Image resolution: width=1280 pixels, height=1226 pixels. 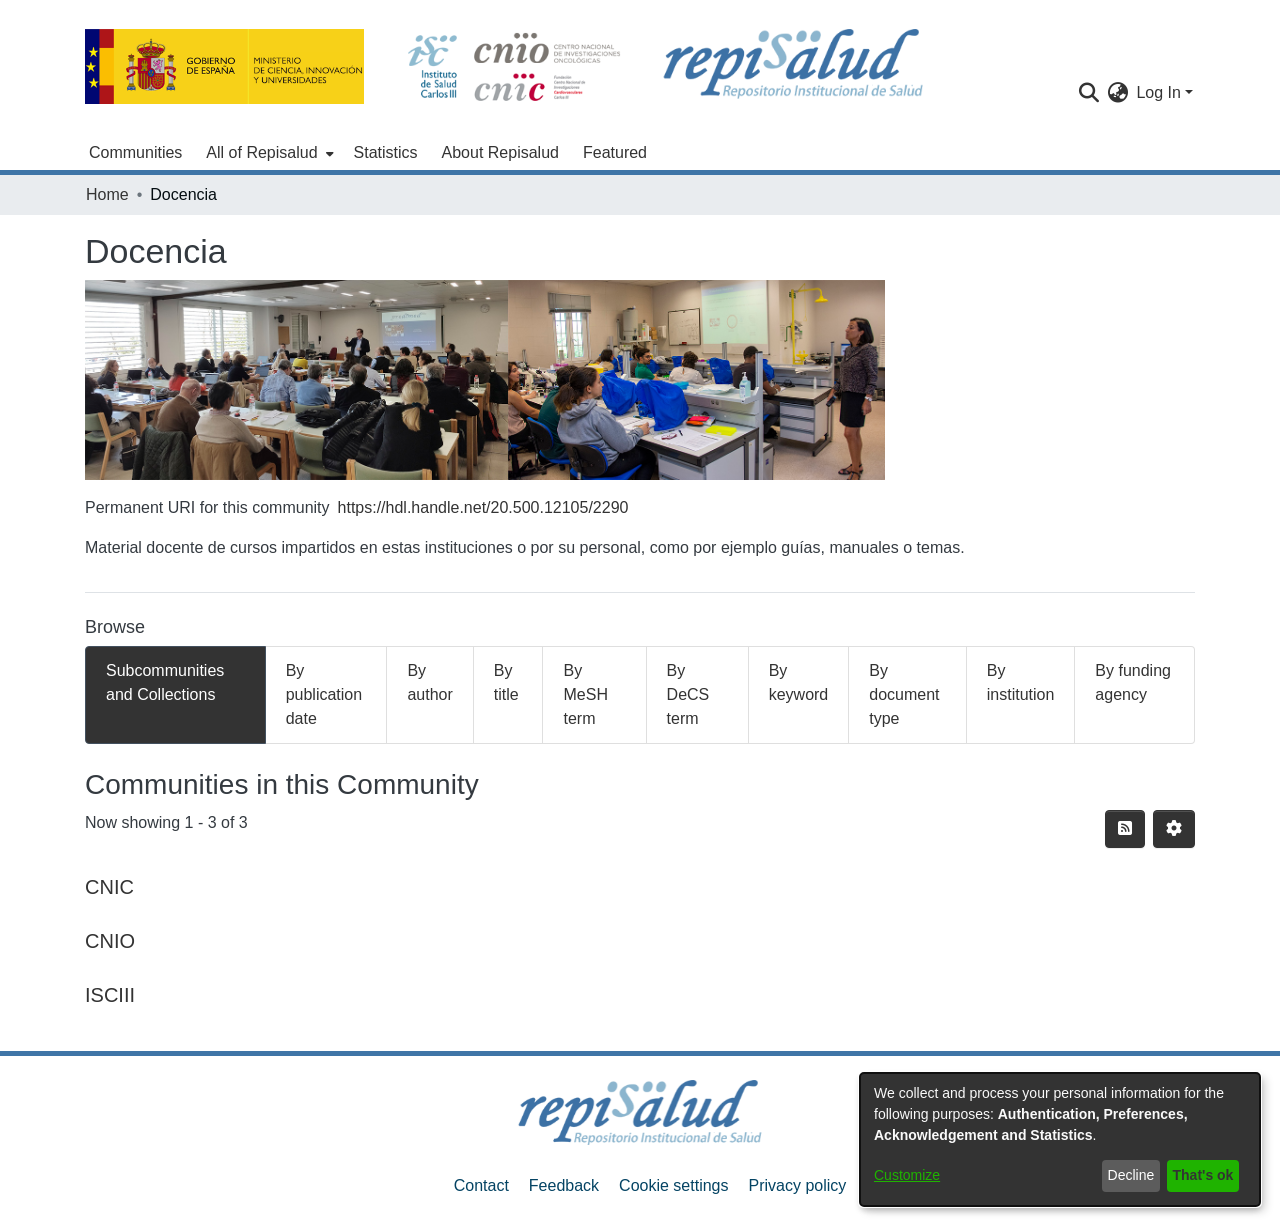 I want to click on Log In [menuitem], so click(x=1158, y=92).